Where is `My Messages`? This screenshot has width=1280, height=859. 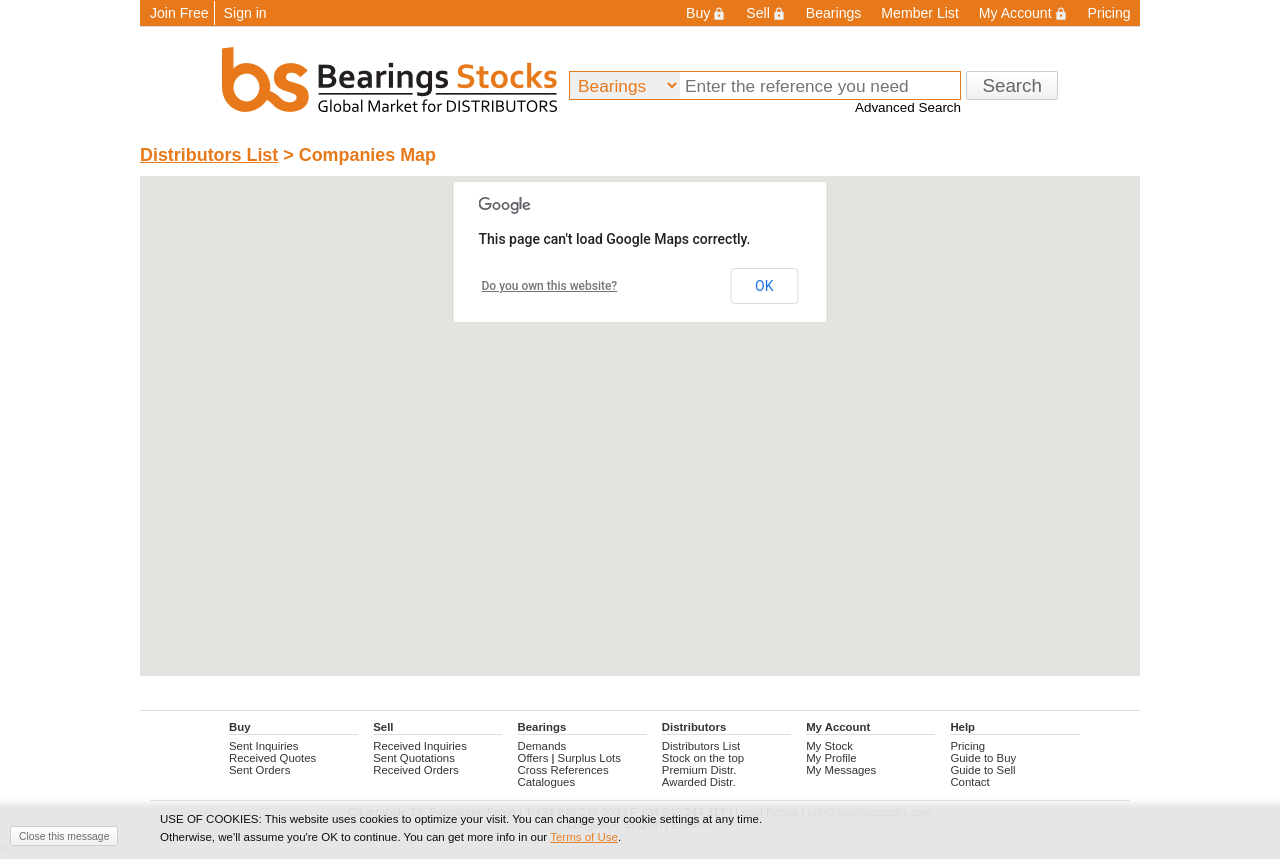 My Messages is located at coordinates (841, 770).